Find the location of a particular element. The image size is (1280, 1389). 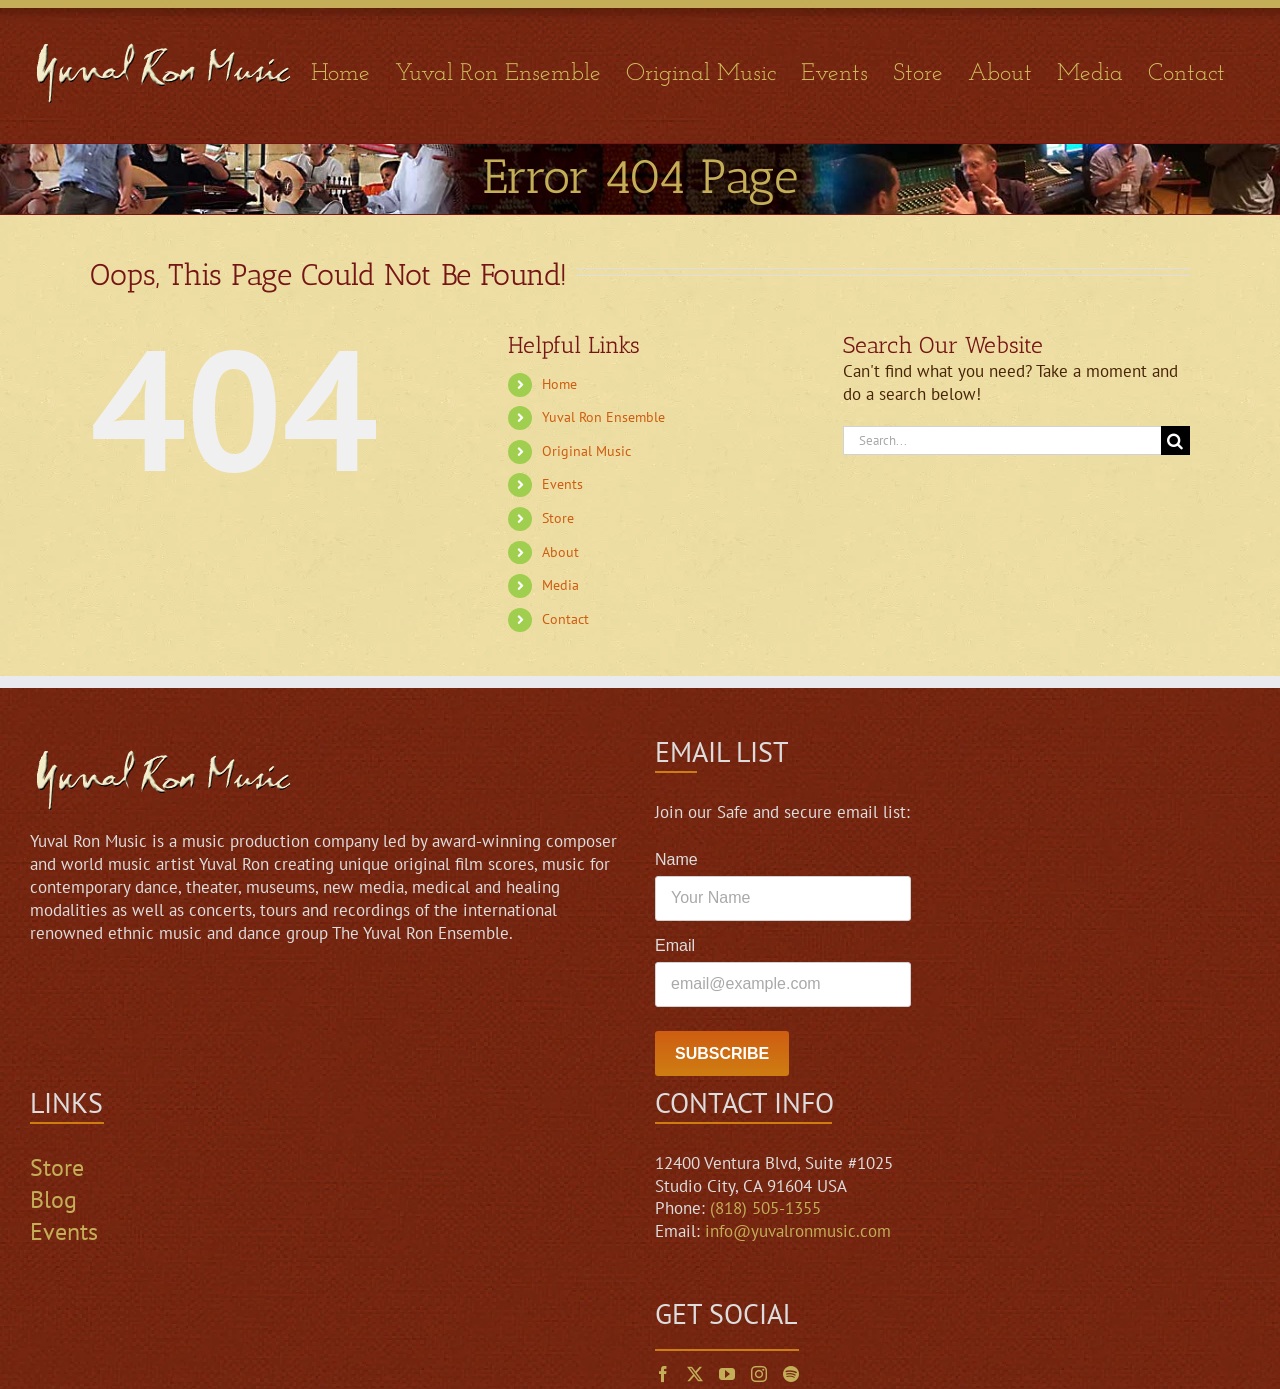

Events is located at coordinates (562, 484).